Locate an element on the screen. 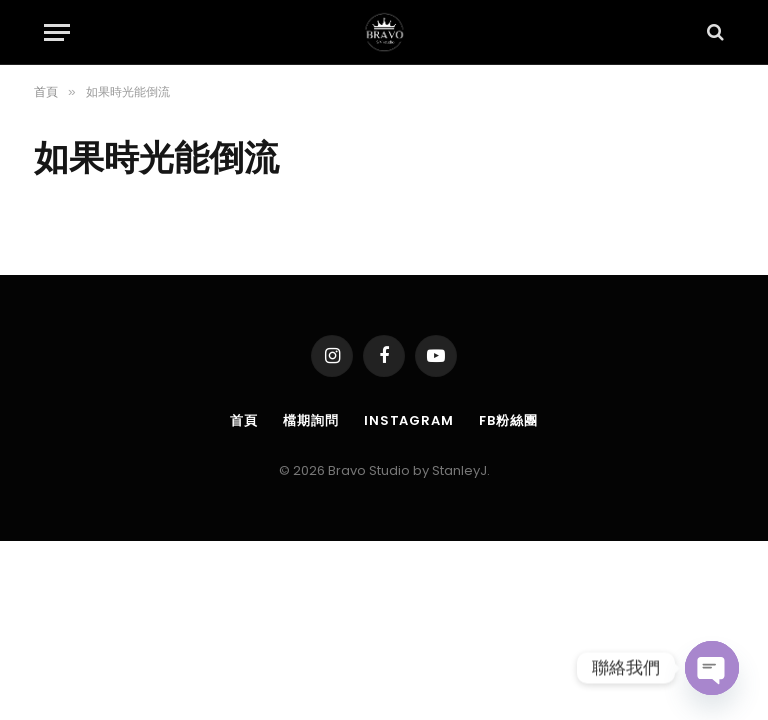 Image resolution: width=768 pixels, height=720 pixels. 檔期詢問 is located at coordinates (311, 420).